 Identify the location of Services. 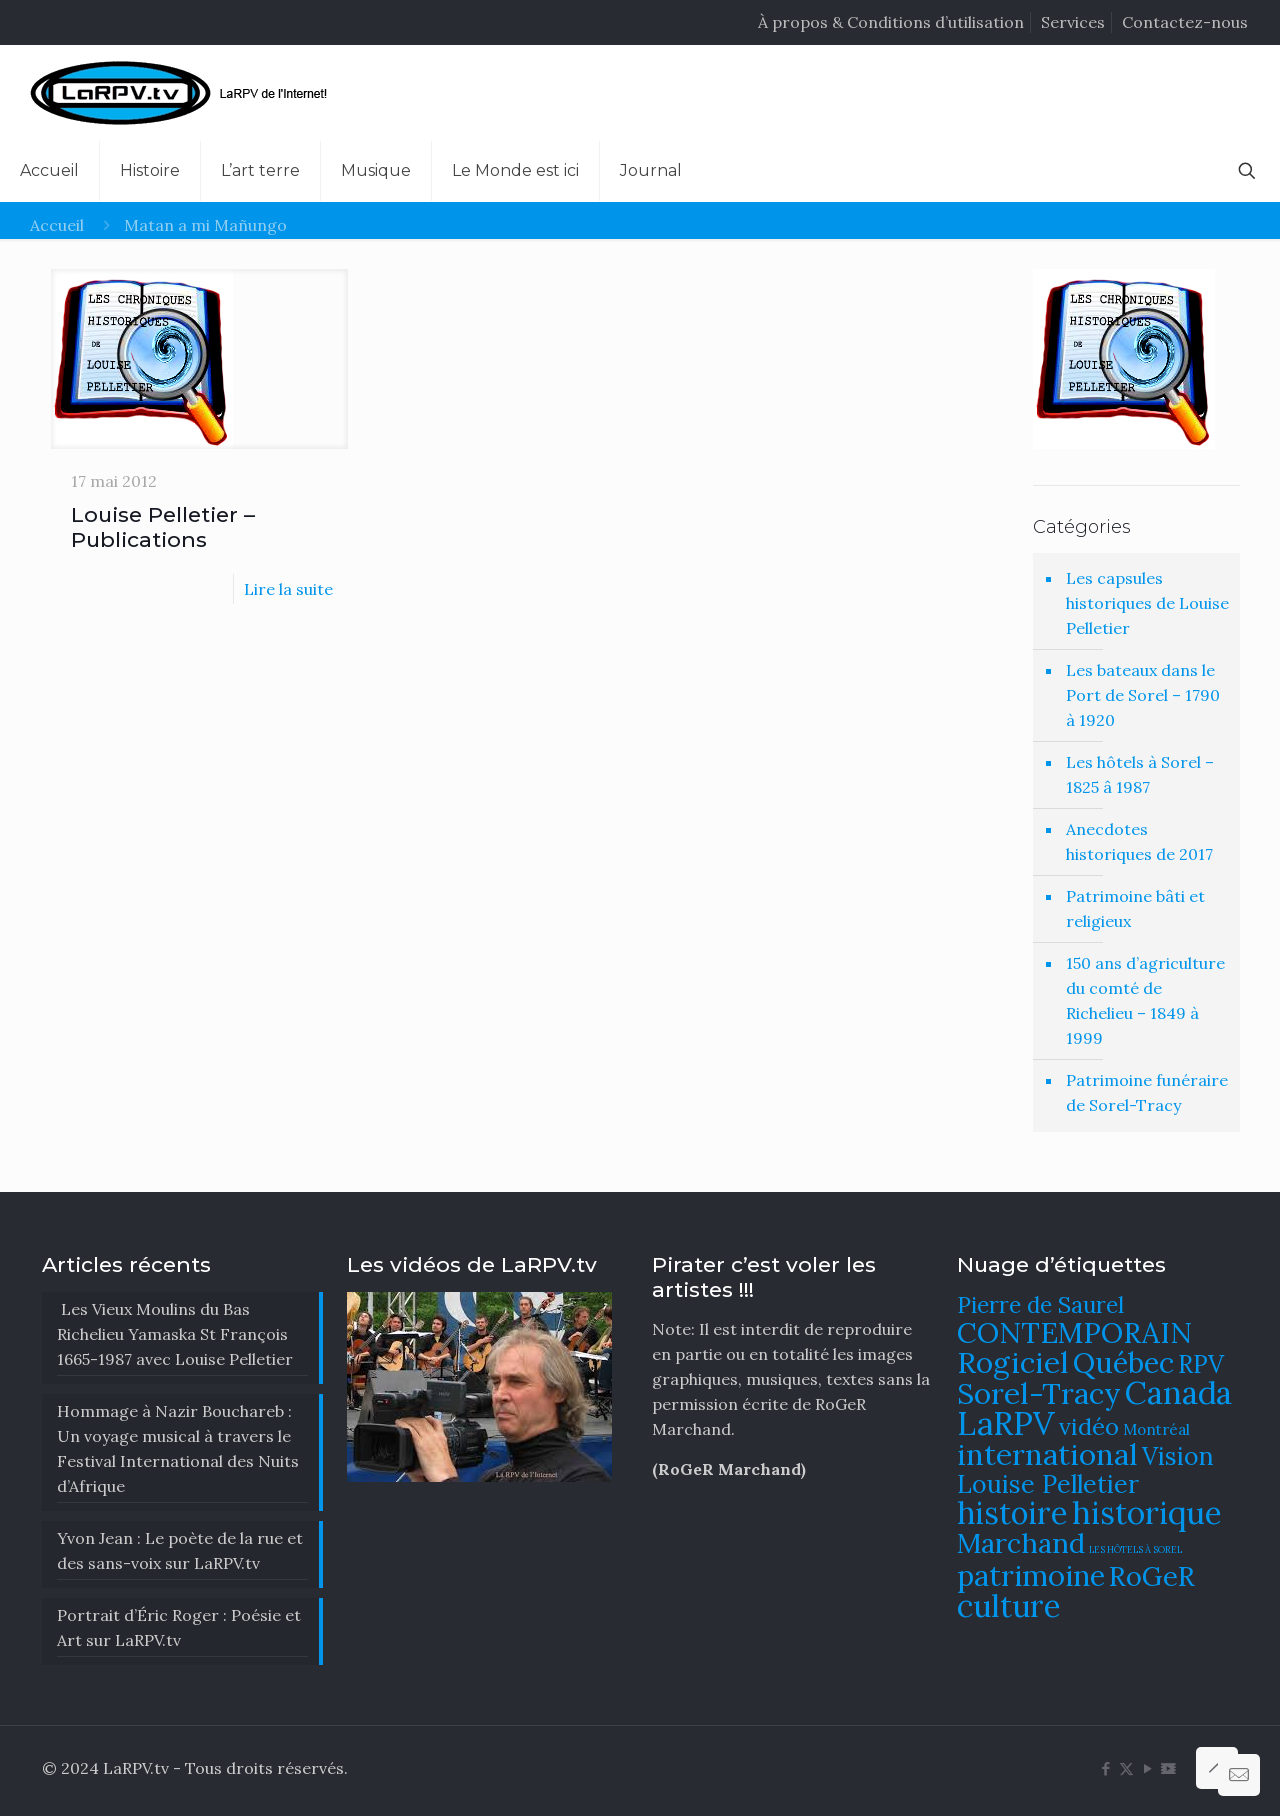
(1073, 22).